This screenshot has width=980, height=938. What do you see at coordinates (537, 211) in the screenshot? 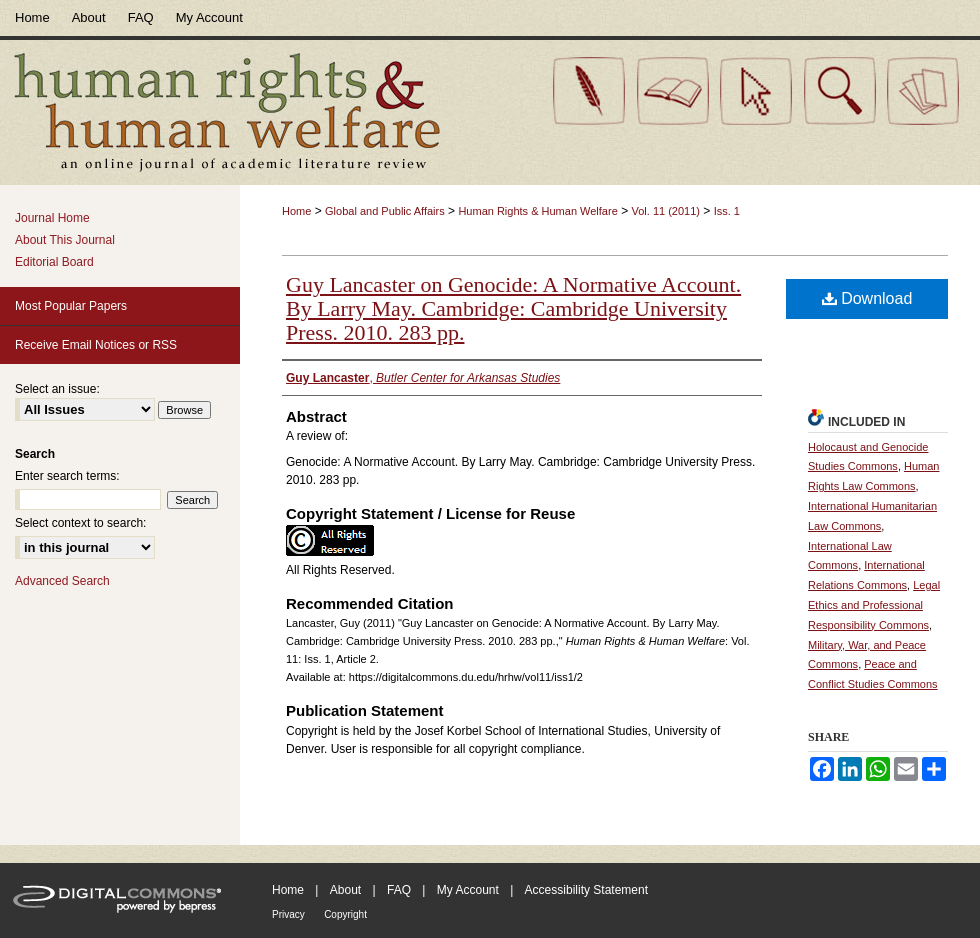
I see `Human Rights & Human Welfare` at bounding box center [537, 211].